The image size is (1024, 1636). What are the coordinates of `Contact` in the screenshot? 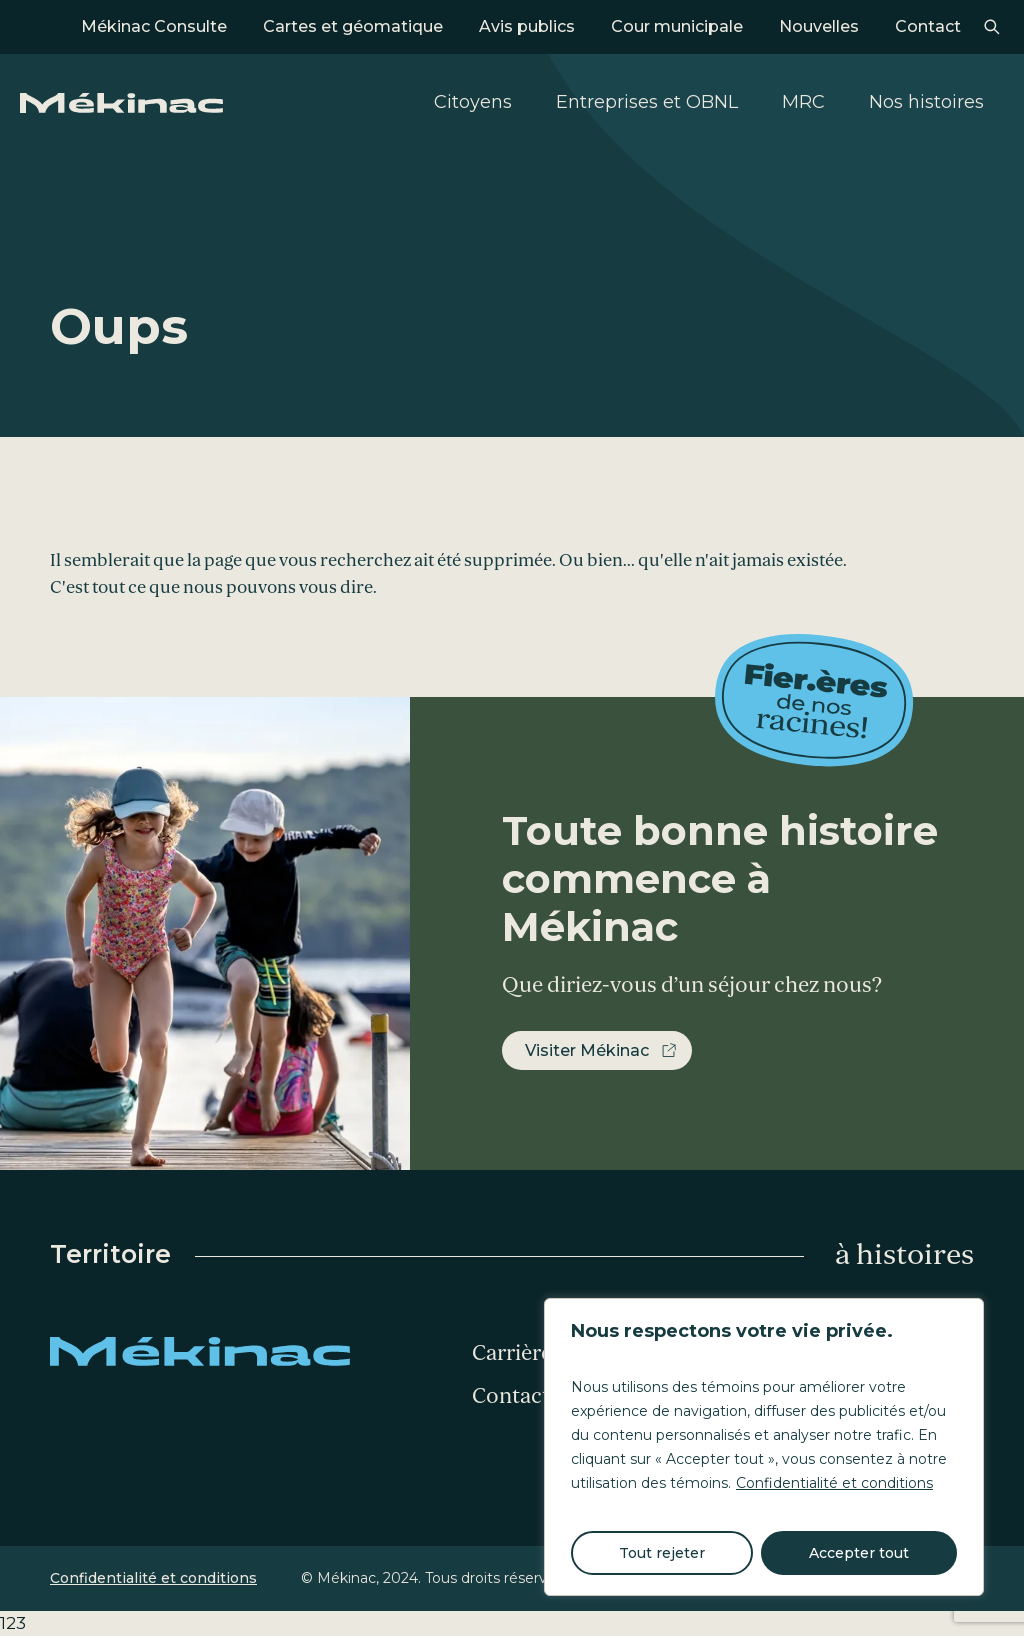 It's located at (928, 26).